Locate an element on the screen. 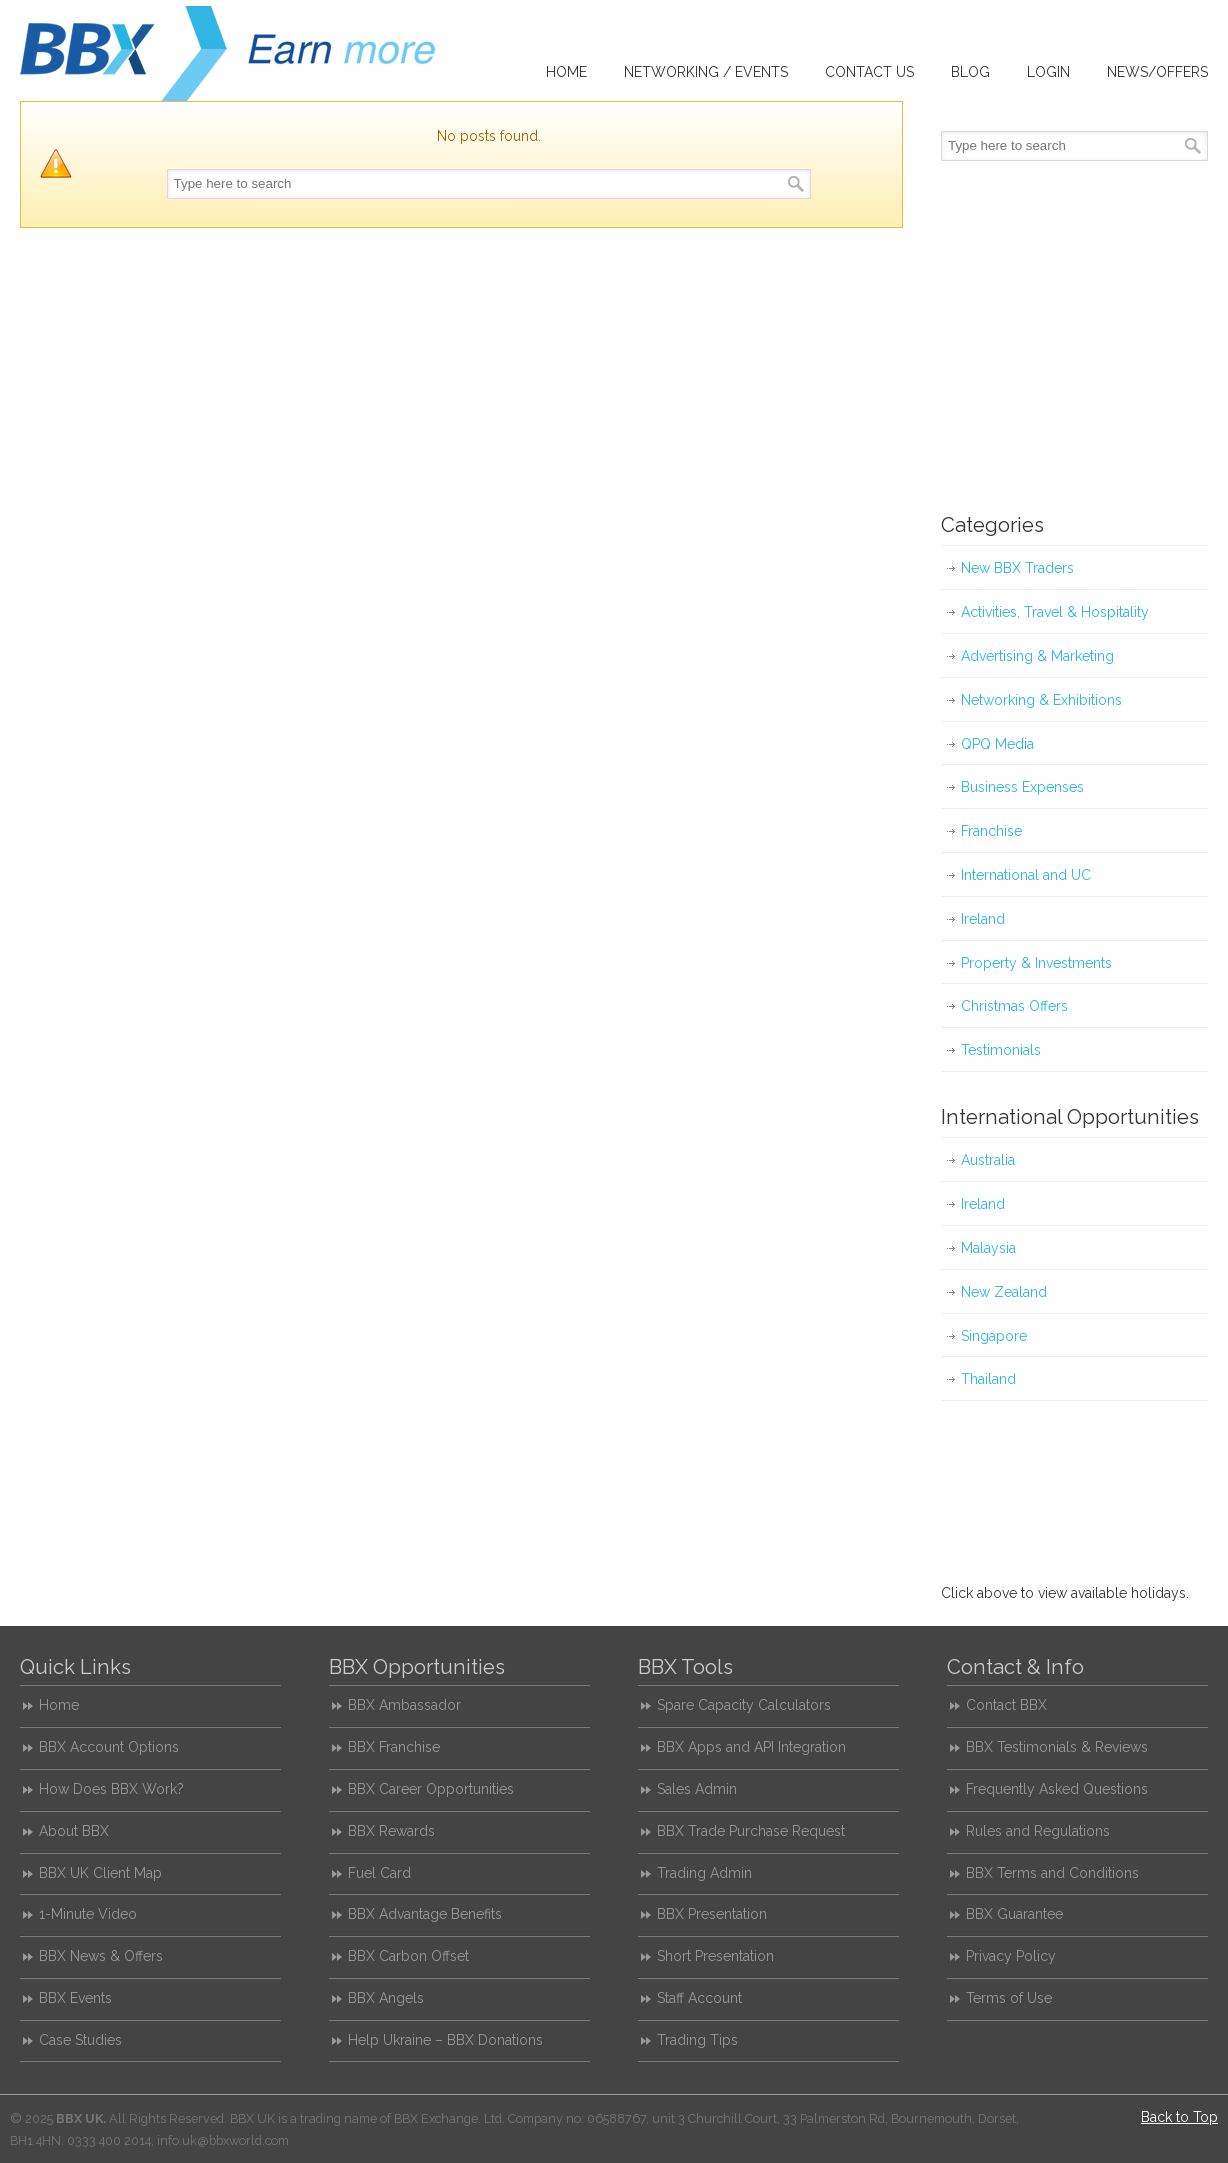 The height and width of the screenshot is (2163, 1228). New BBX Traders is located at coordinates (1017, 568).